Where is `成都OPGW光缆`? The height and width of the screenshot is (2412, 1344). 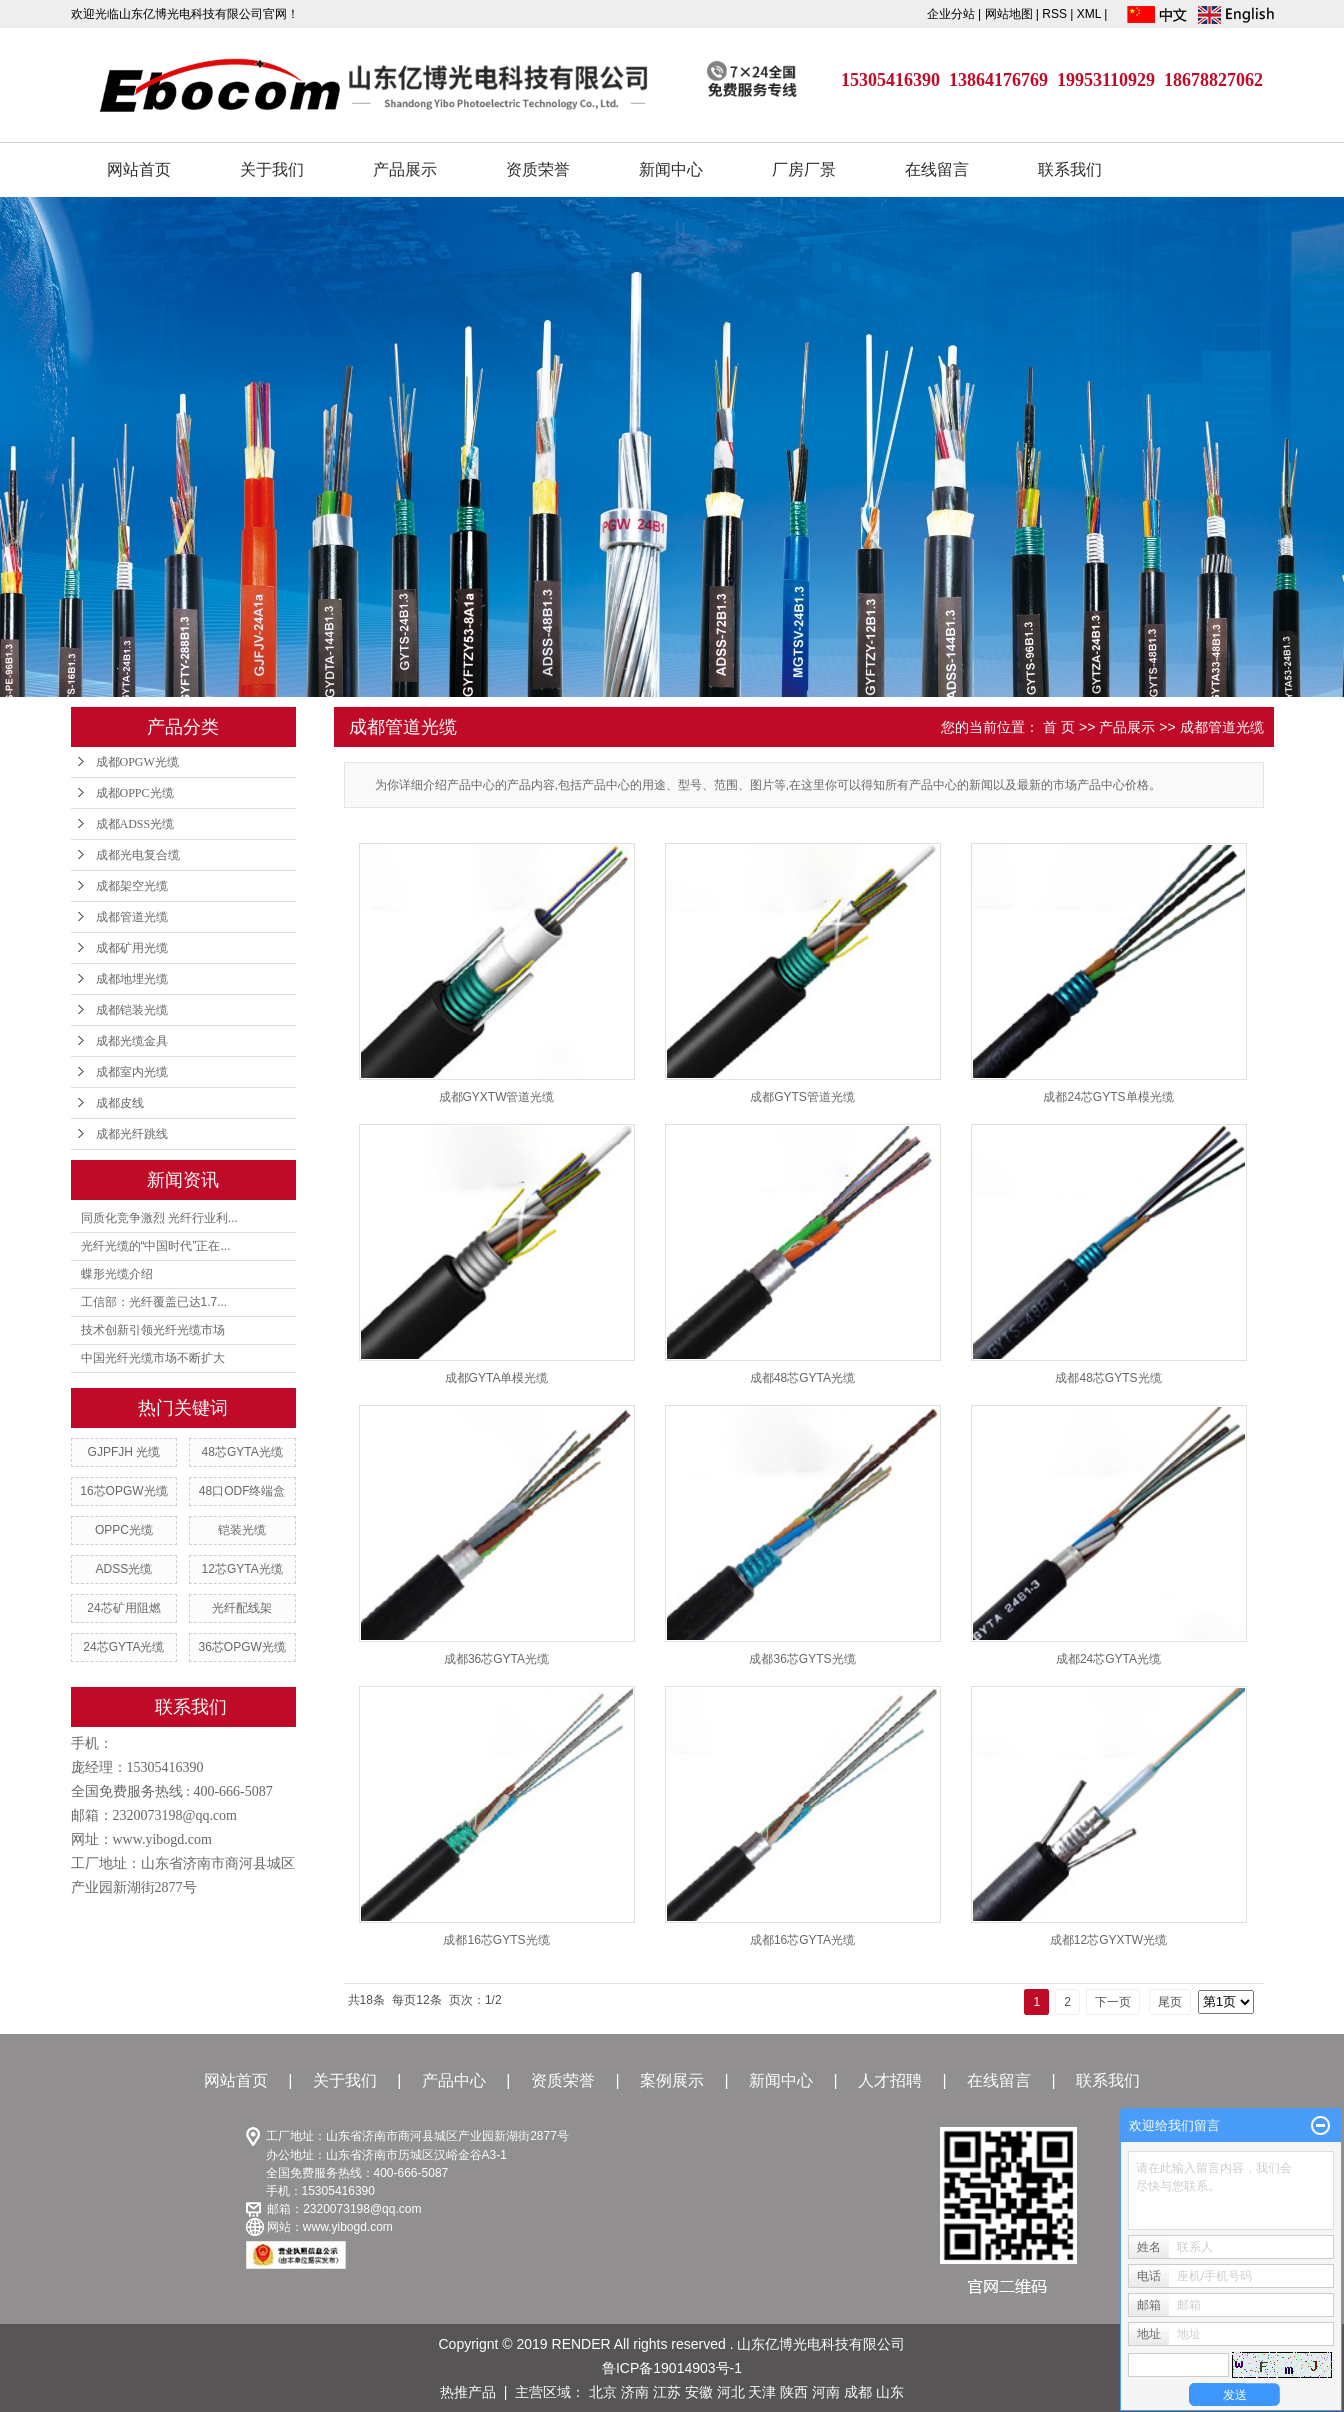
成都OPGW光缆 is located at coordinates (137, 762).